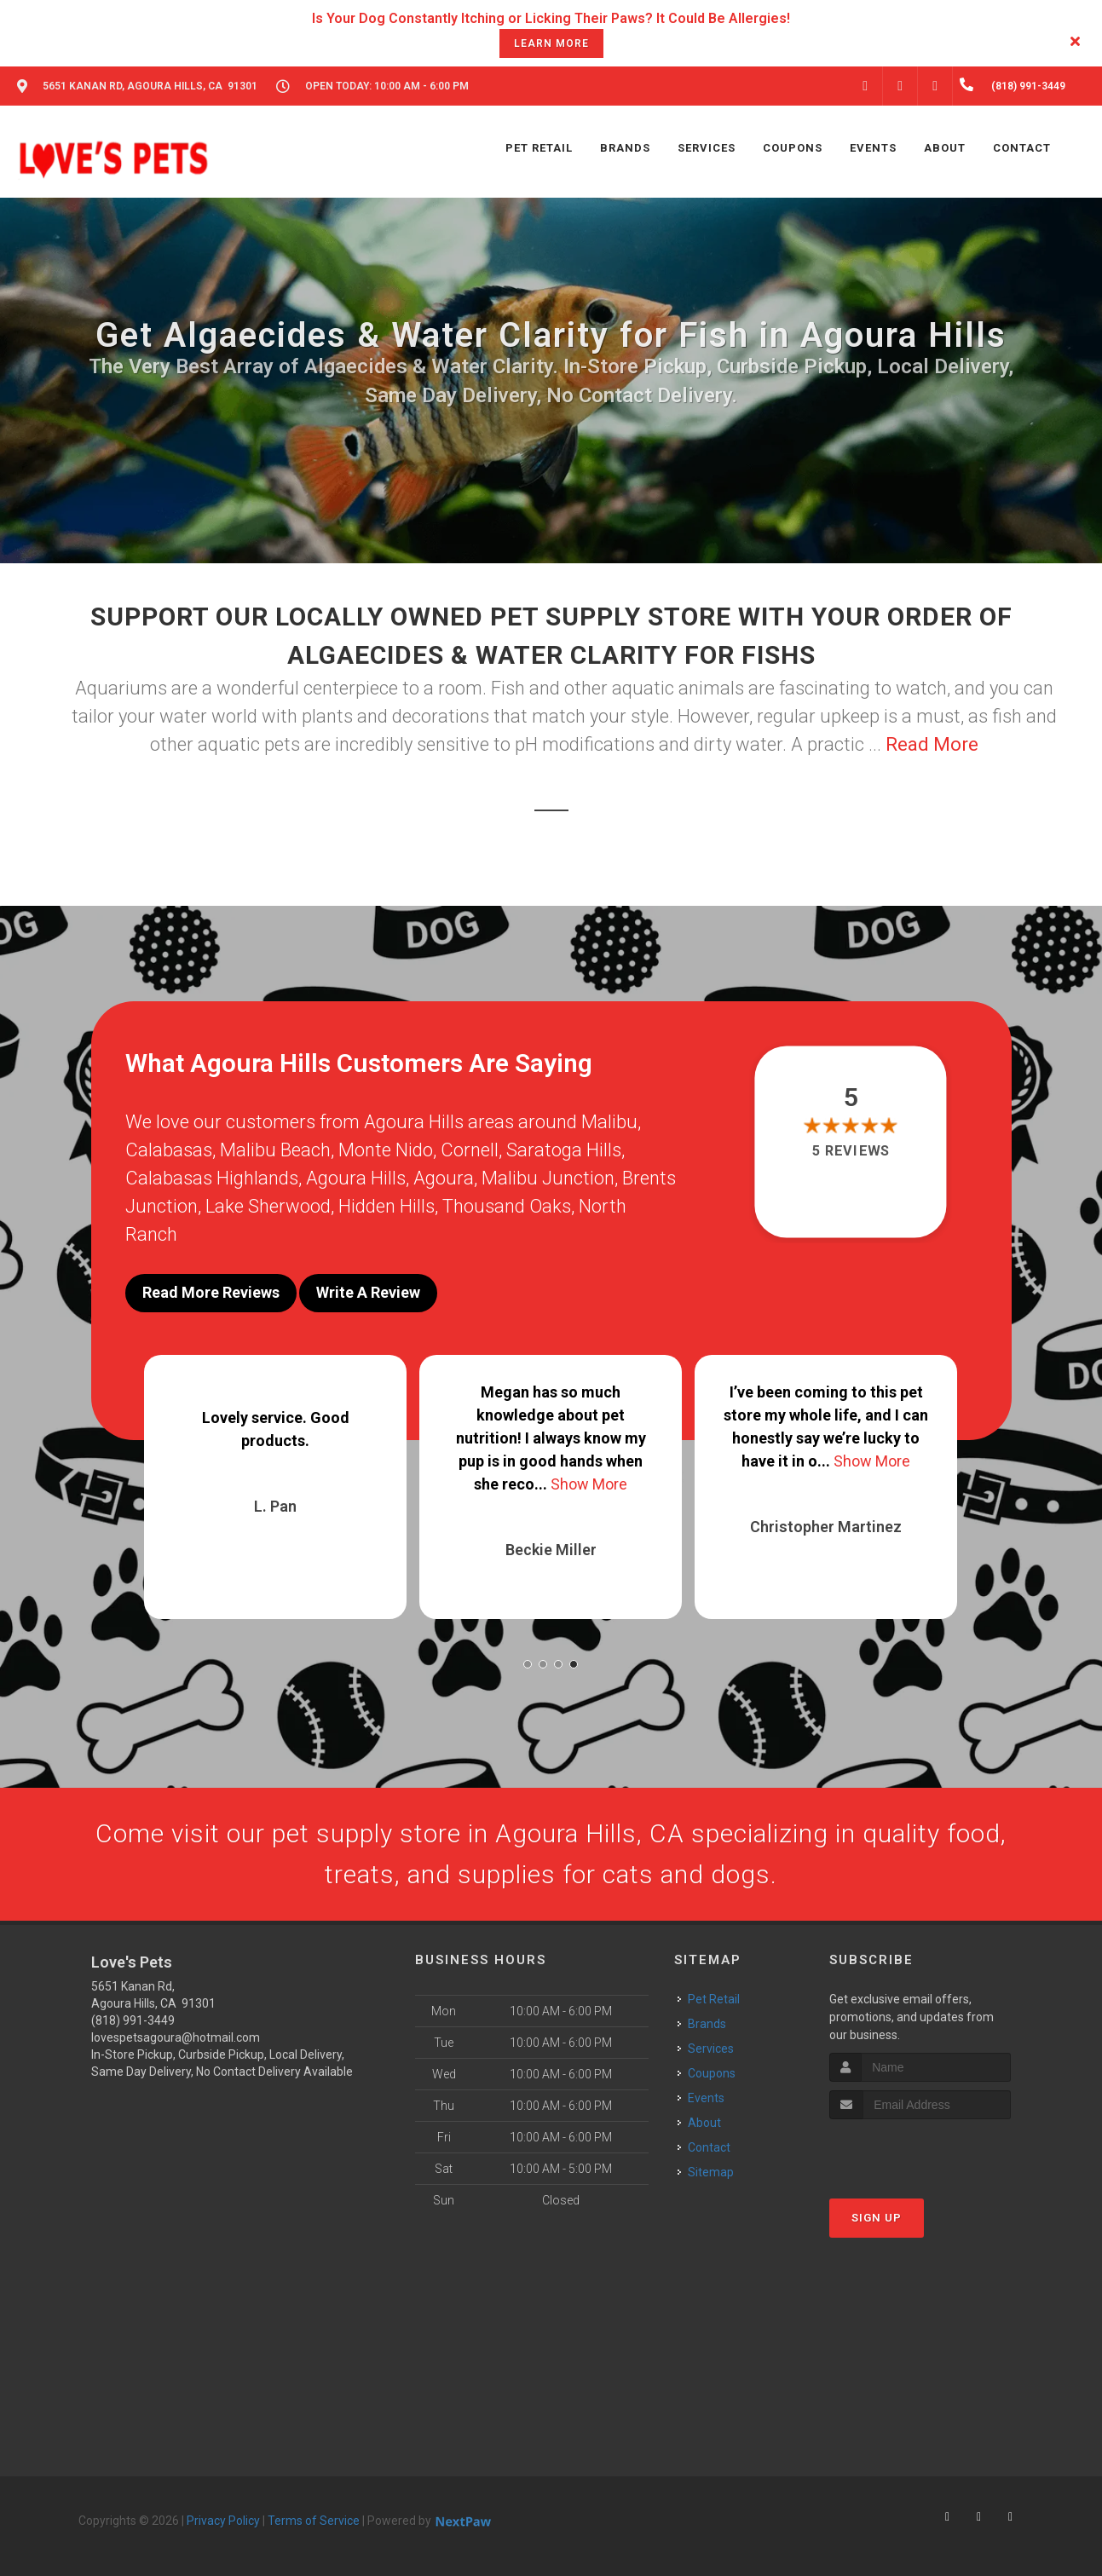 Image resolution: width=1102 pixels, height=2576 pixels. Describe the element at coordinates (386, 1206) in the screenshot. I see `Hidden Hills` at that location.